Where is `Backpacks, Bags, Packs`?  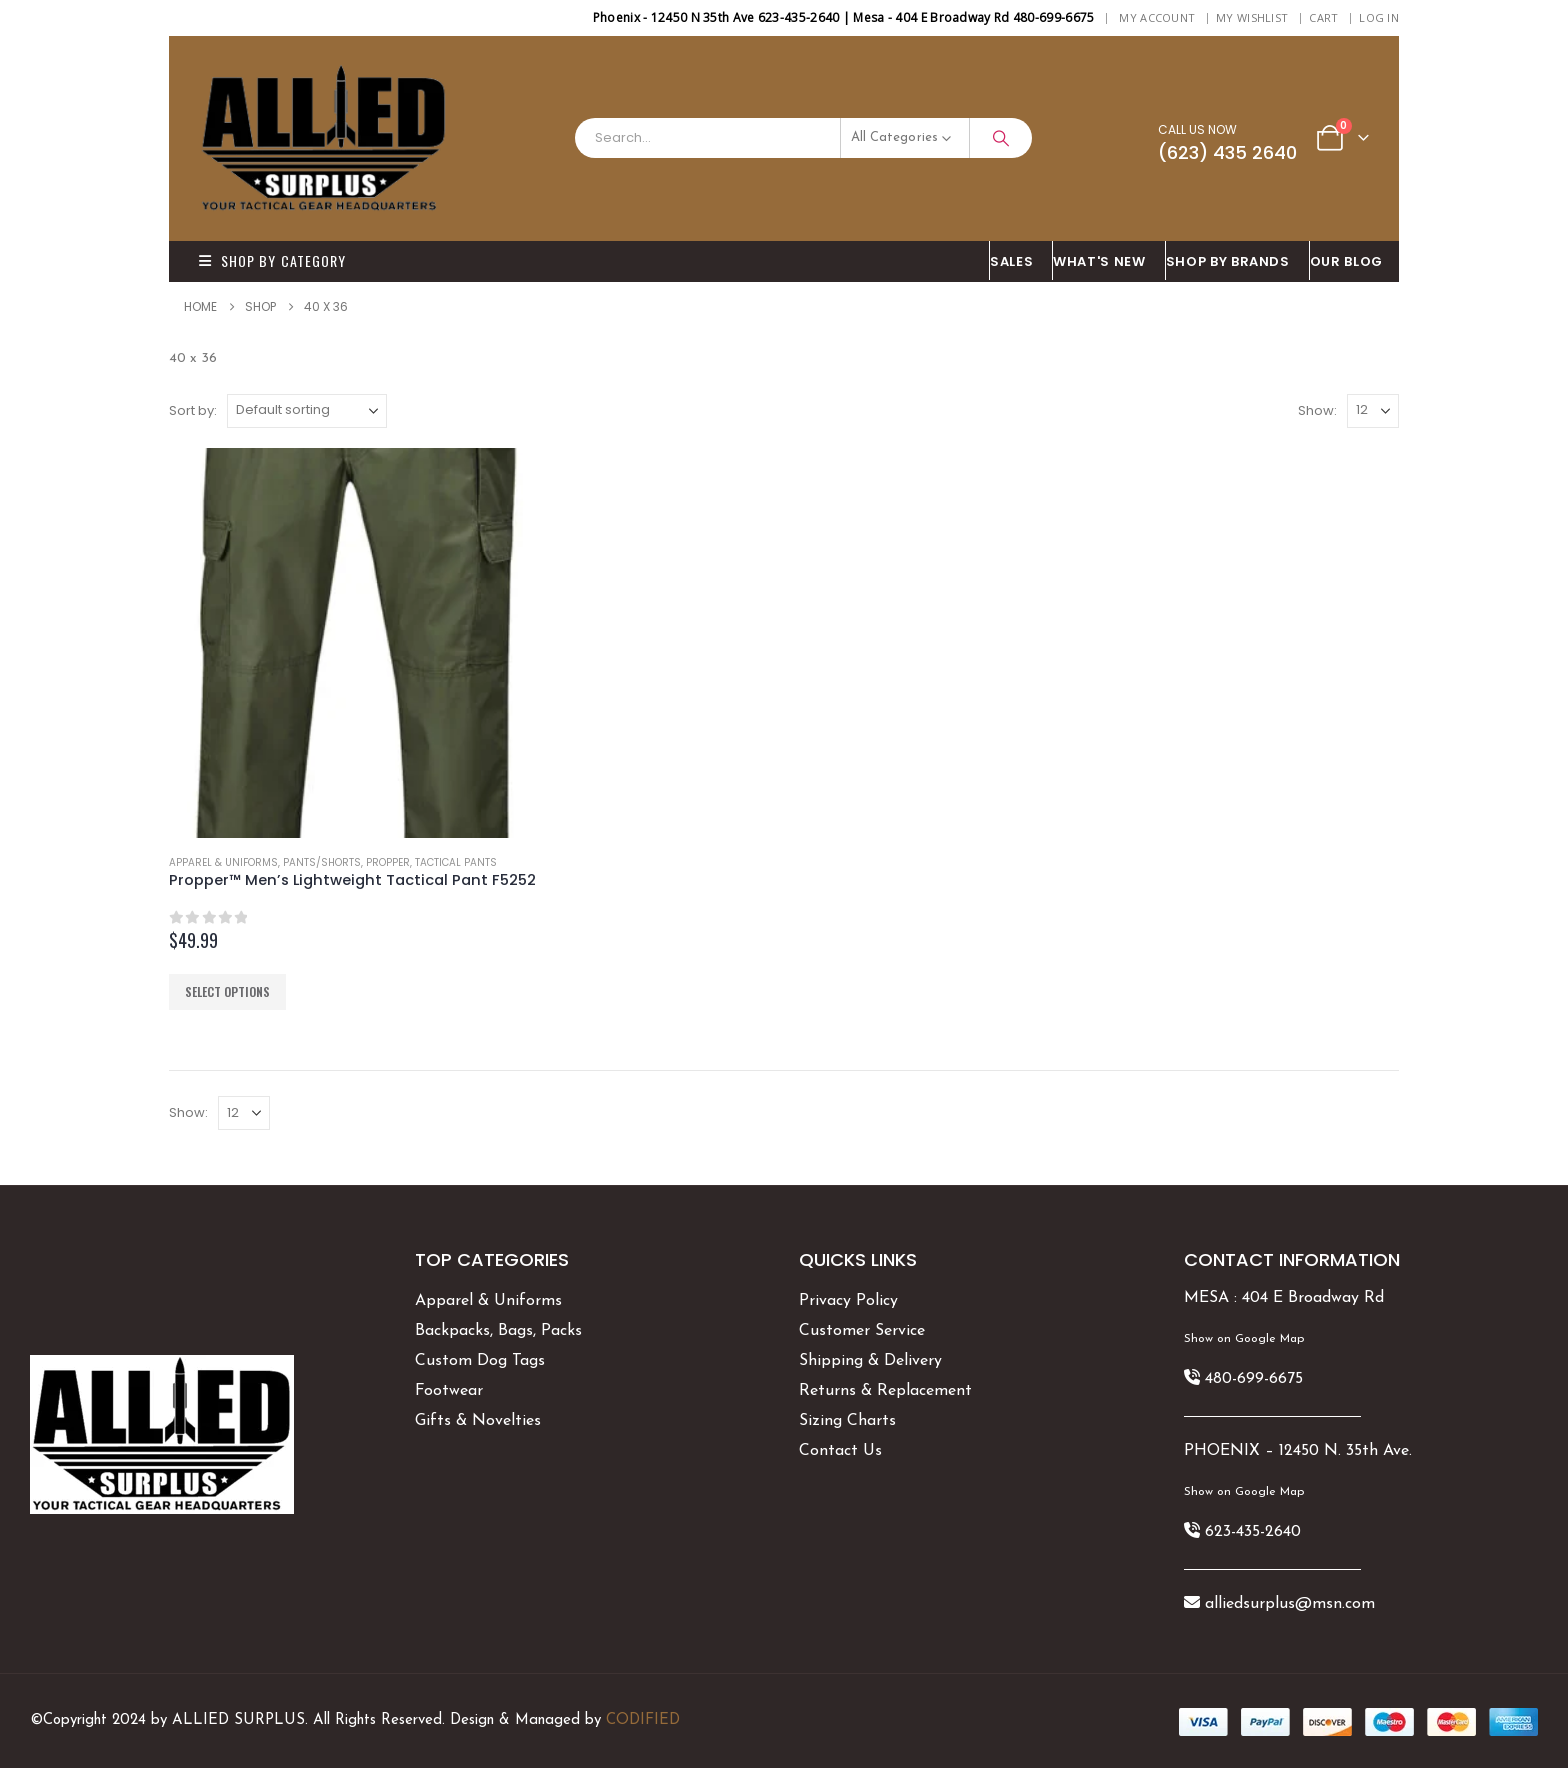
Backpacks, Bags, Packs is located at coordinates (498, 1331).